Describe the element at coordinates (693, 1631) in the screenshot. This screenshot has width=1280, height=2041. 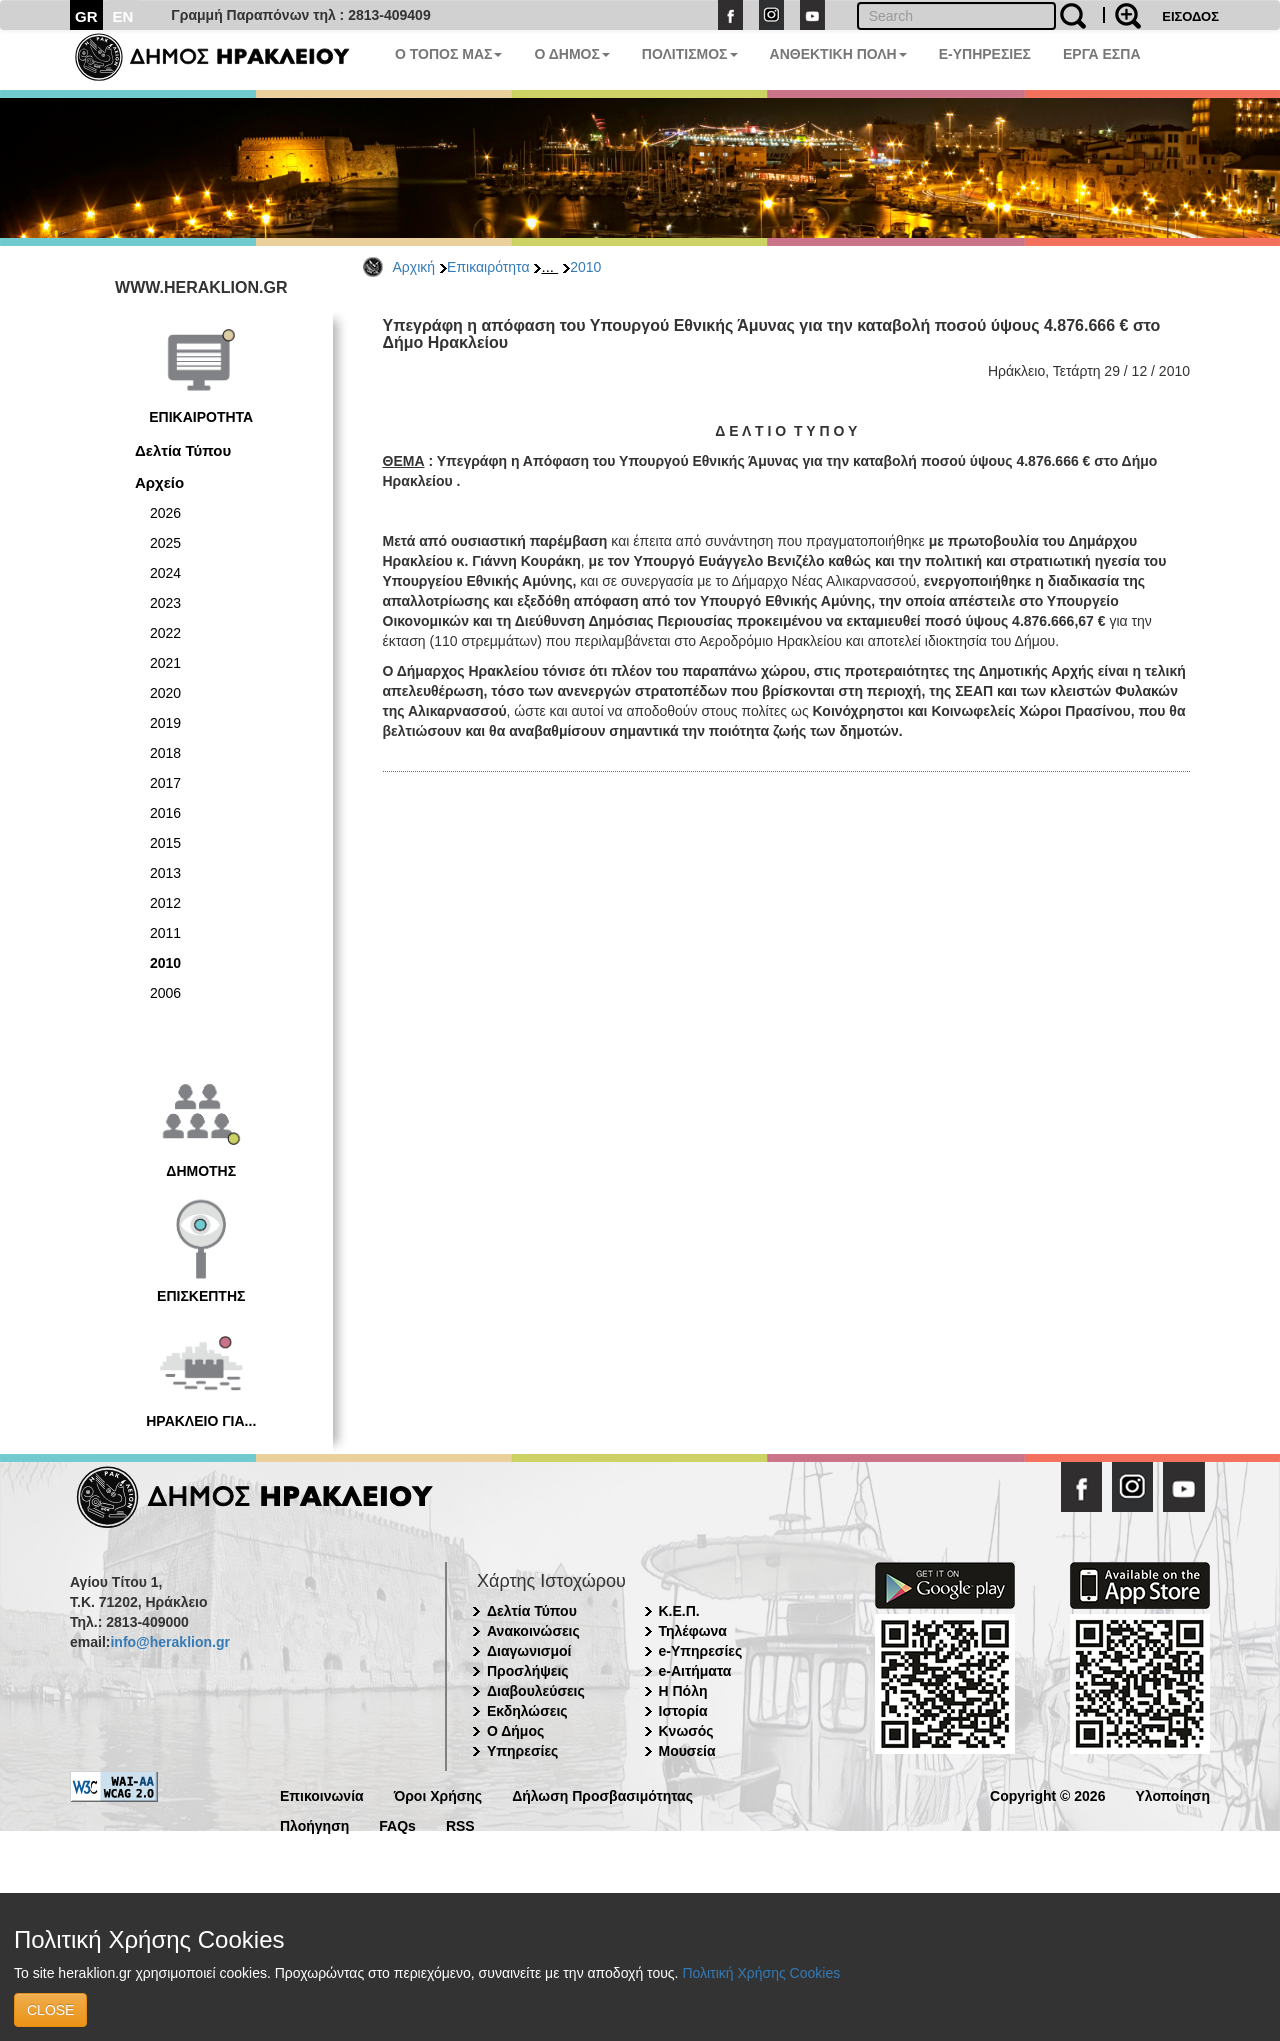
I see `Τηλέφωνα` at that location.